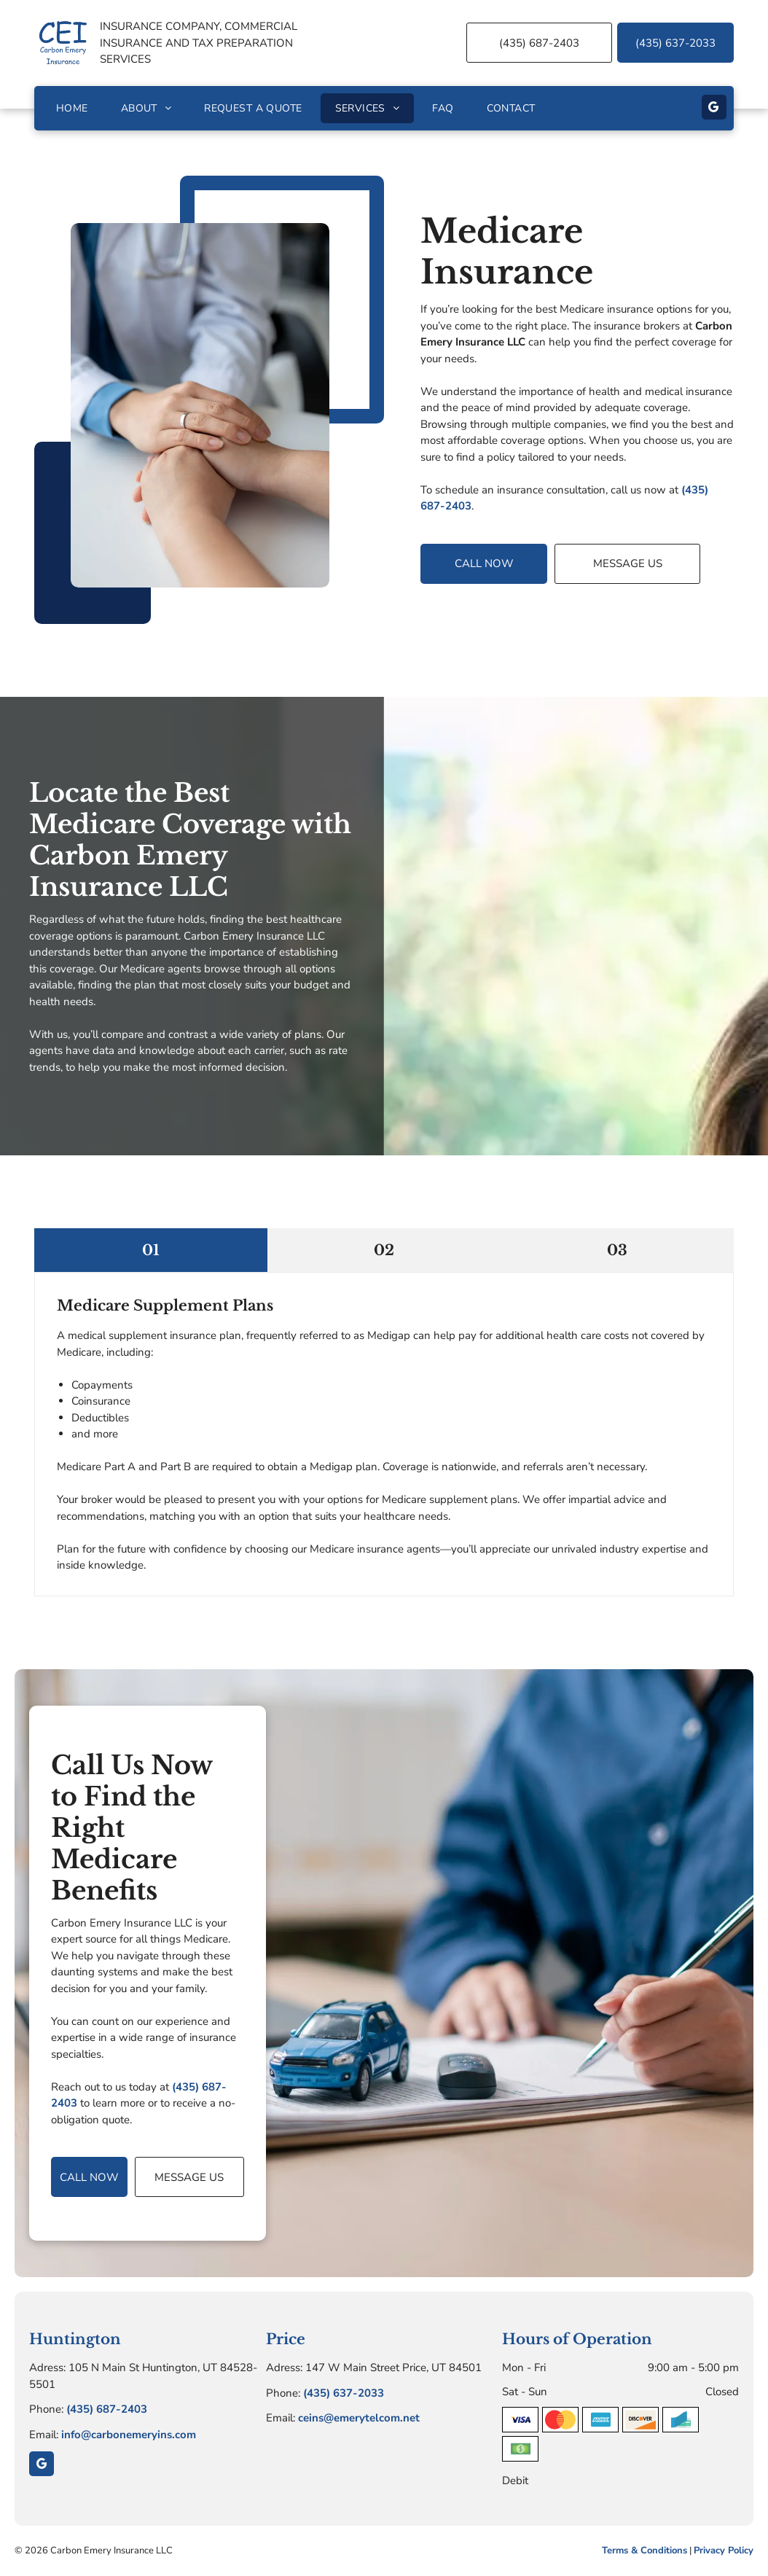  Describe the element at coordinates (343, 2393) in the screenshot. I see `(435) 637-2033` at that location.